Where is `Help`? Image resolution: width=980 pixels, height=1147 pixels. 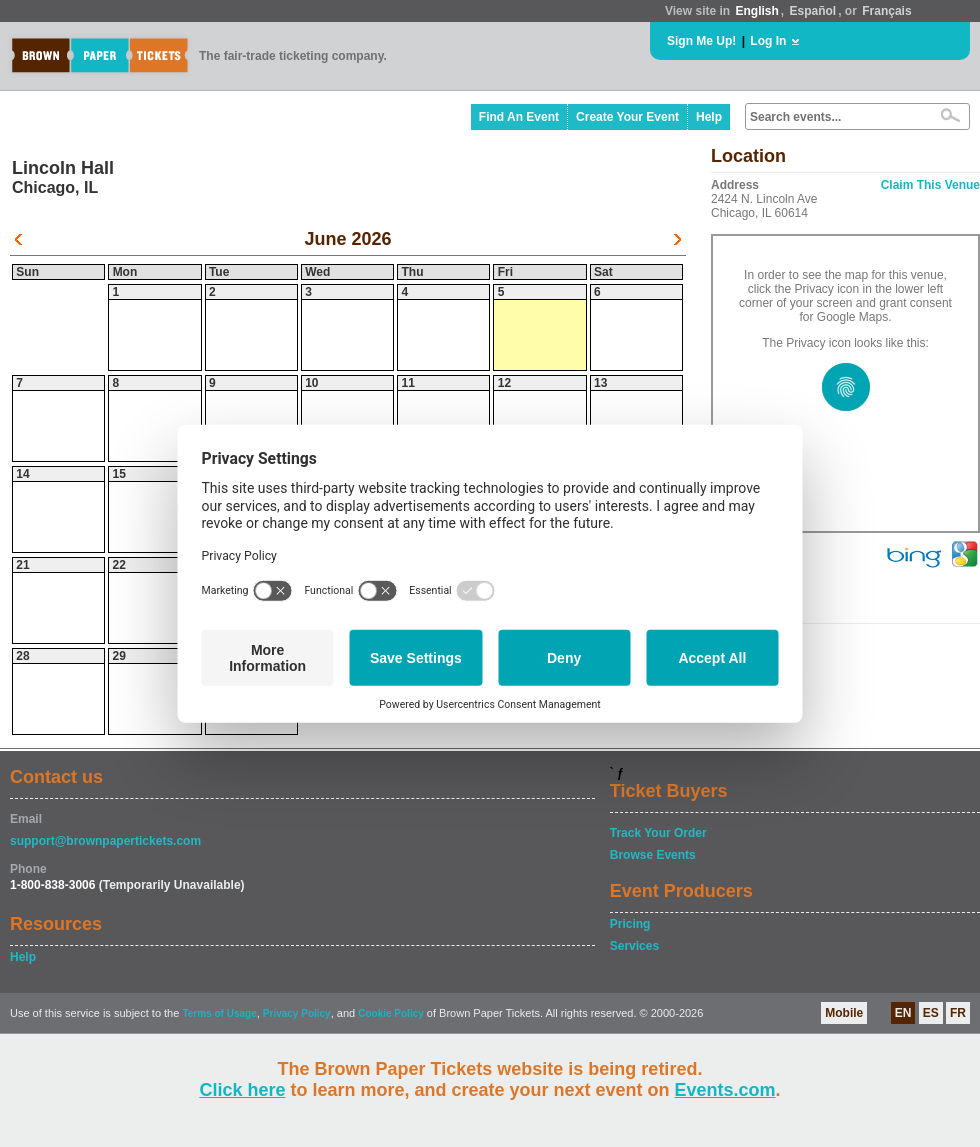
Help is located at coordinates (709, 117).